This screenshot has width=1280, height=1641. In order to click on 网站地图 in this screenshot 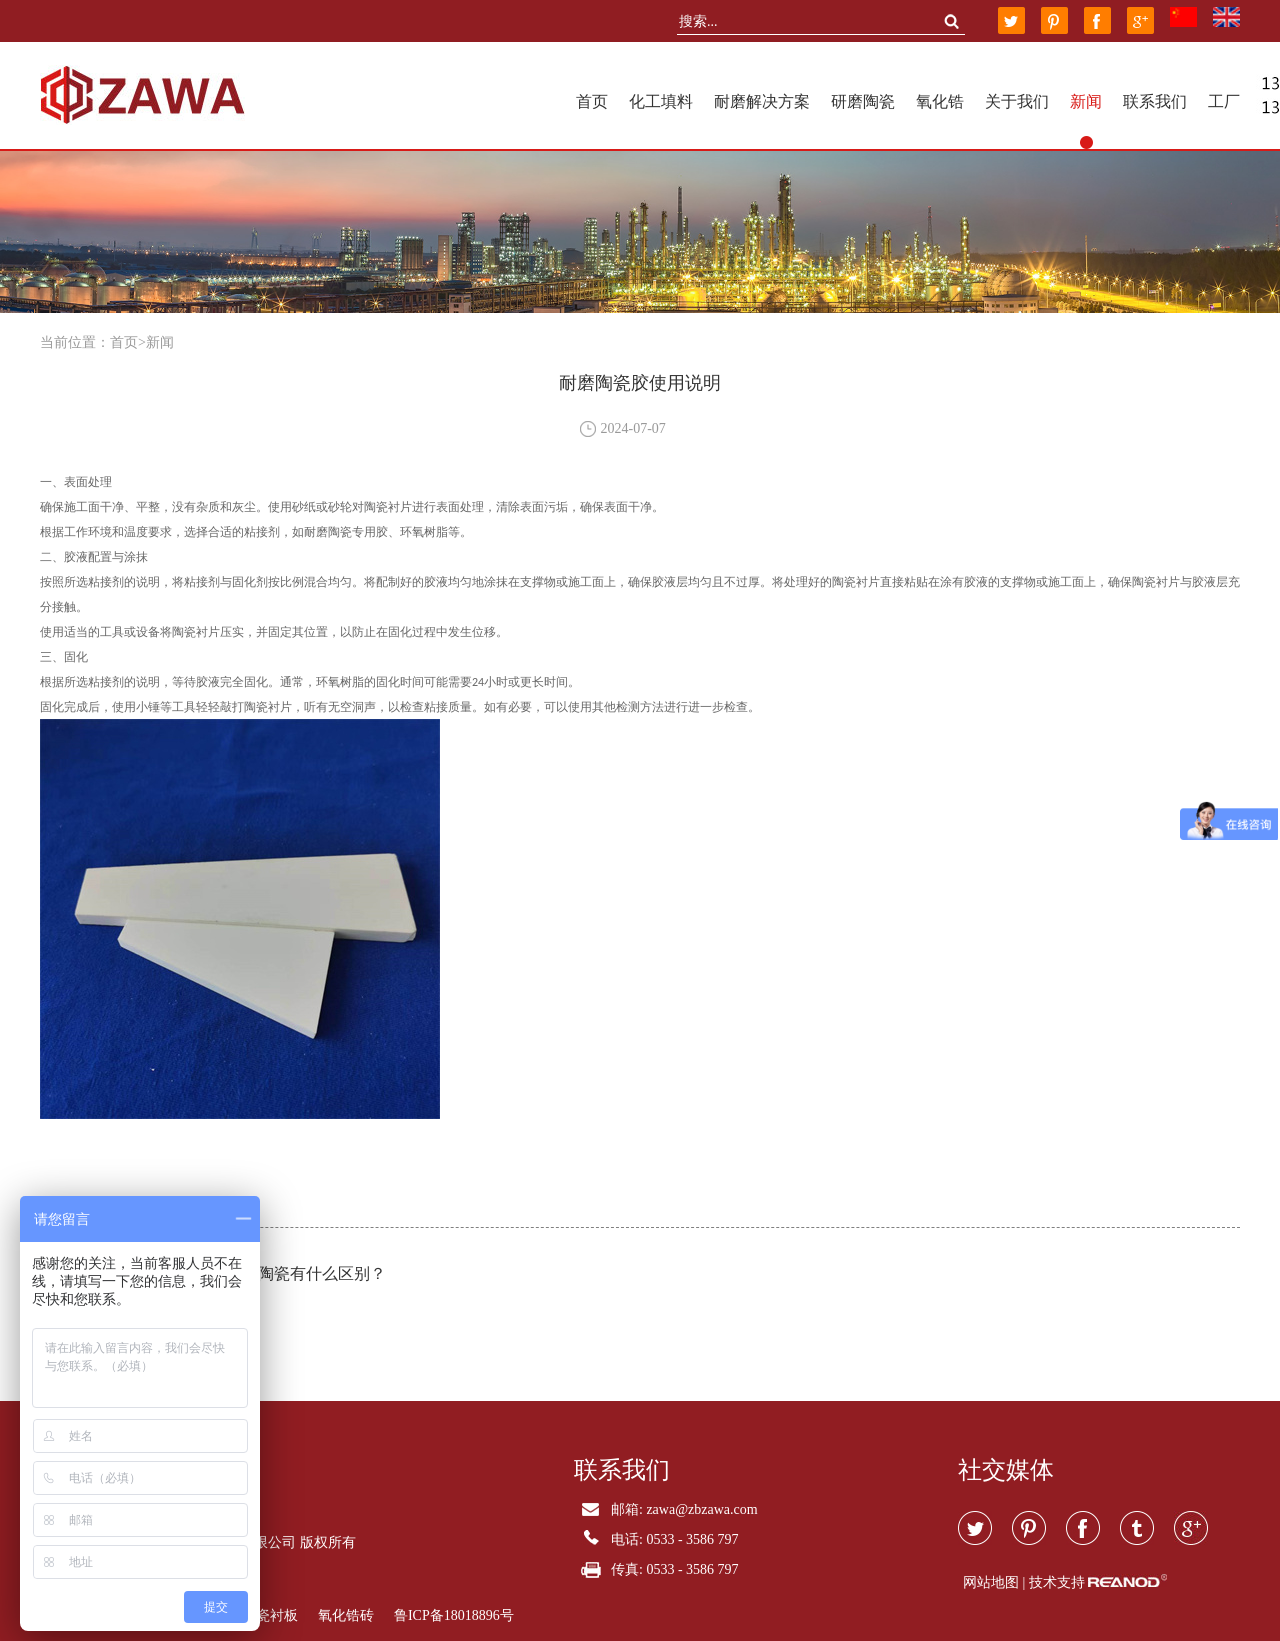, I will do `click(991, 1582)`.